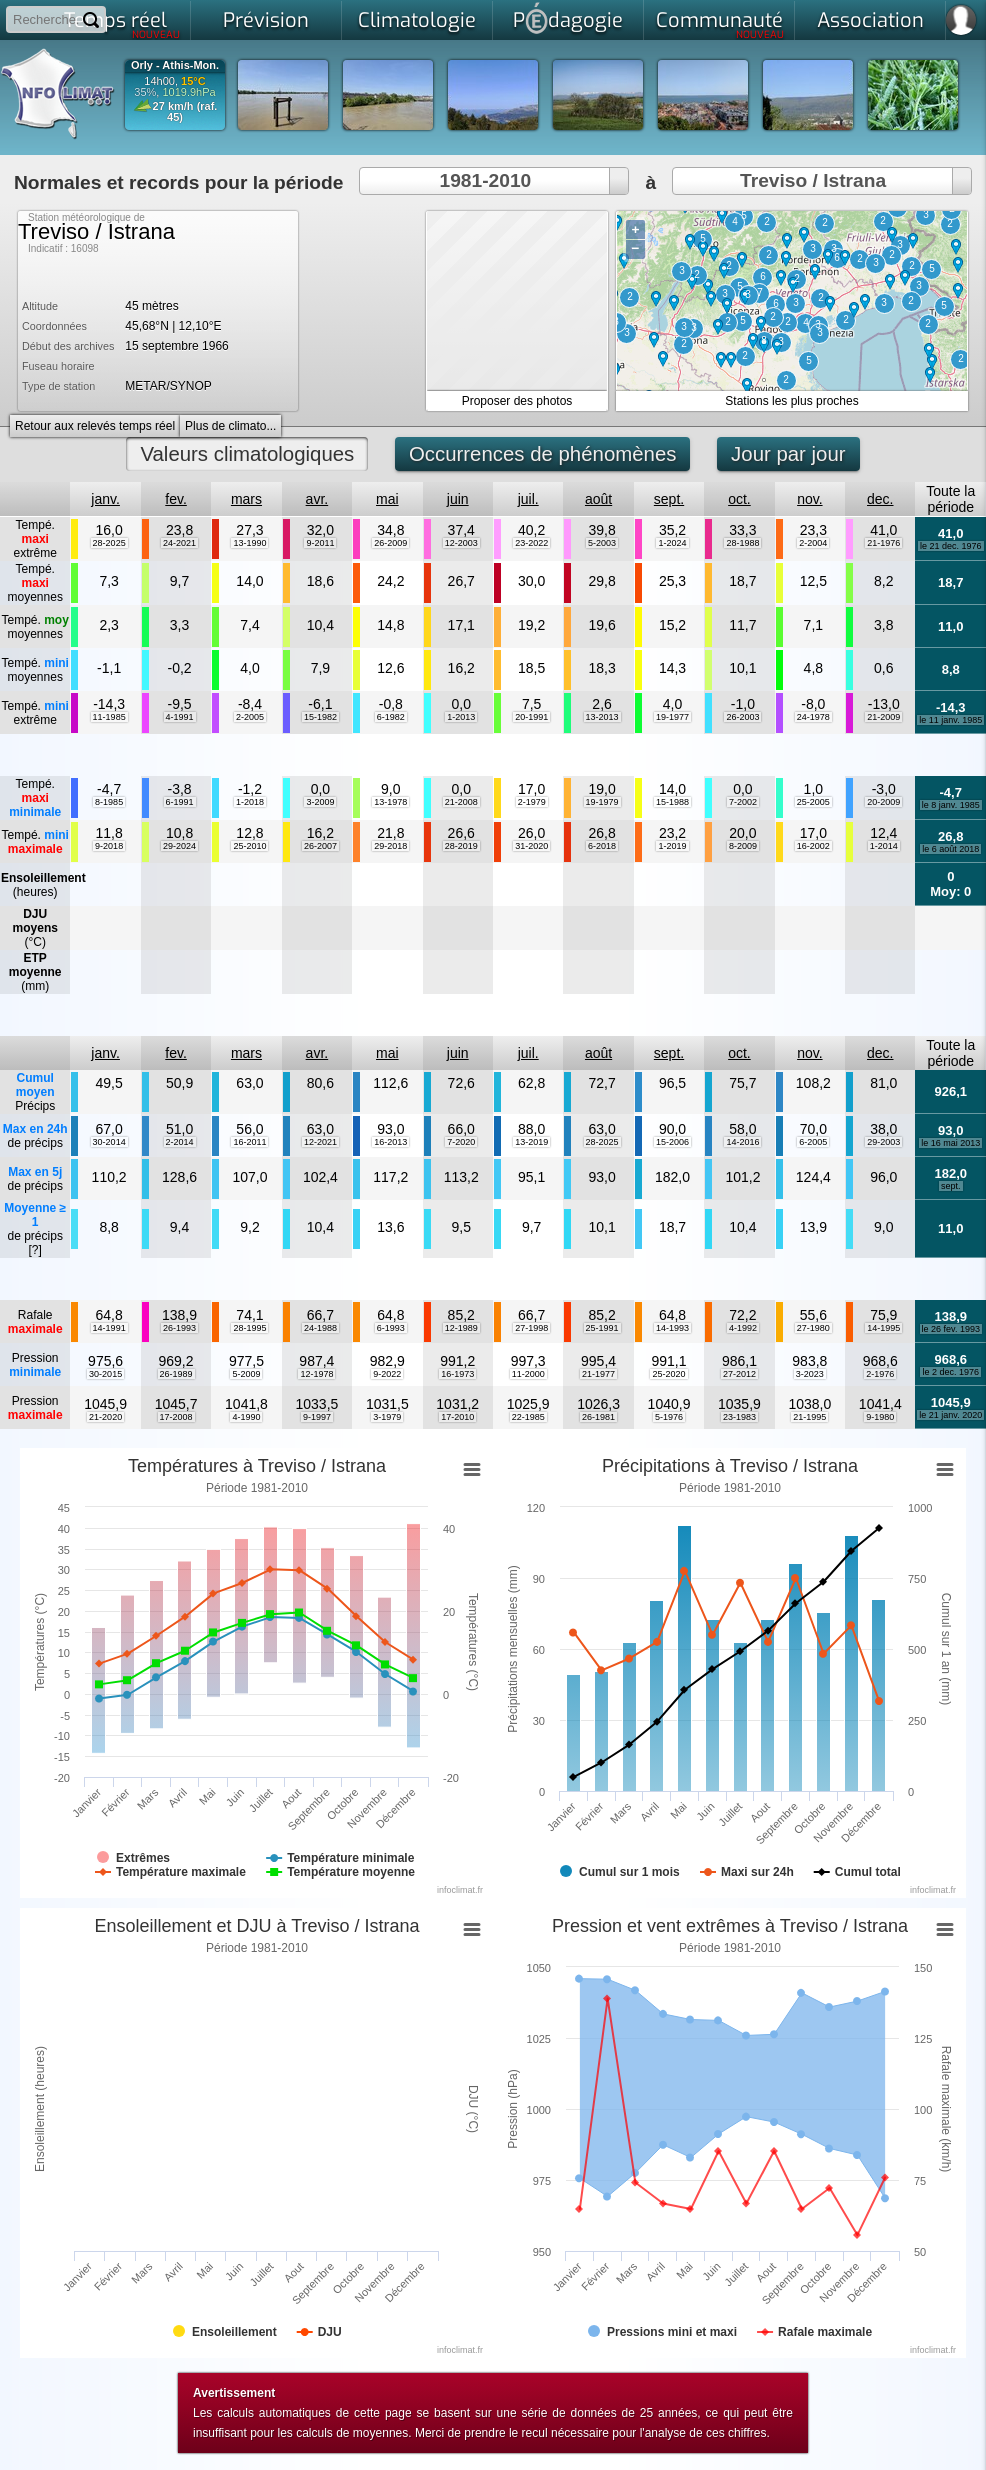 This screenshot has height=2470, width=986. What do you see at coordinates (668, 1374) in the screenshot?
I see `25-2020` at bounding box center [668, 1374].